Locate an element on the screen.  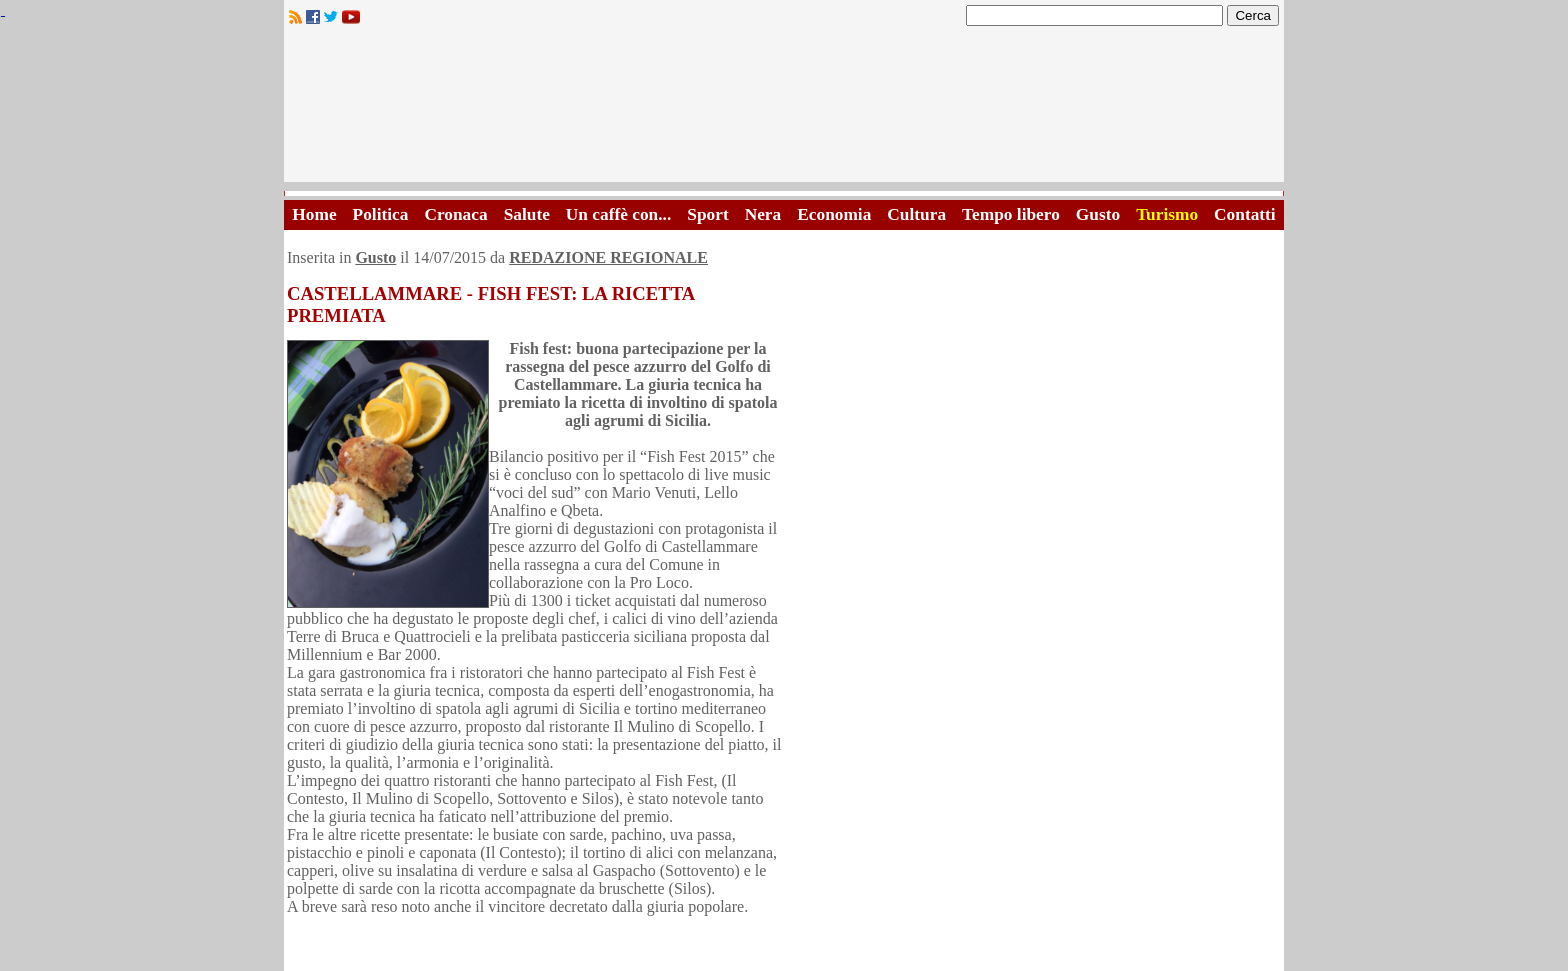
Tempo libero is located at coordinates (1011, 214).